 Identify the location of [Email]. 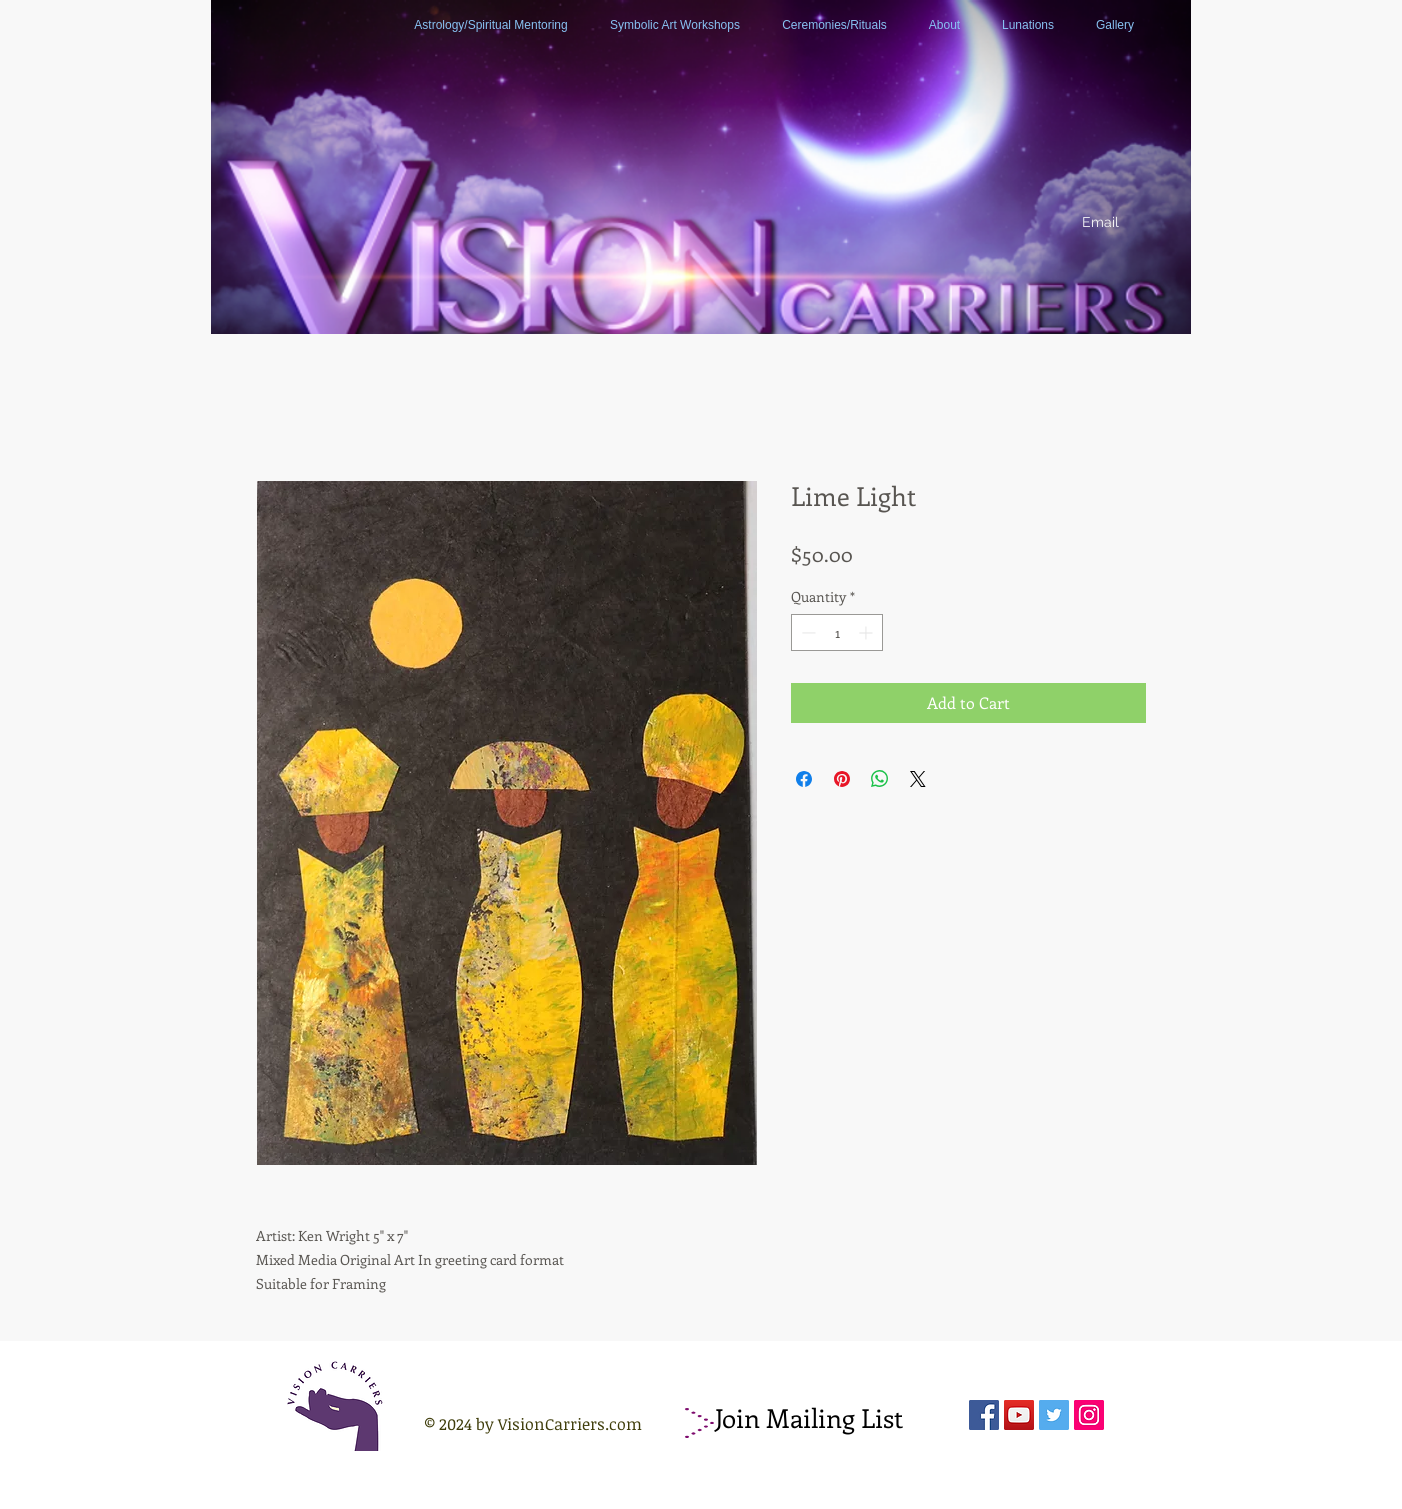
(1100, 222).